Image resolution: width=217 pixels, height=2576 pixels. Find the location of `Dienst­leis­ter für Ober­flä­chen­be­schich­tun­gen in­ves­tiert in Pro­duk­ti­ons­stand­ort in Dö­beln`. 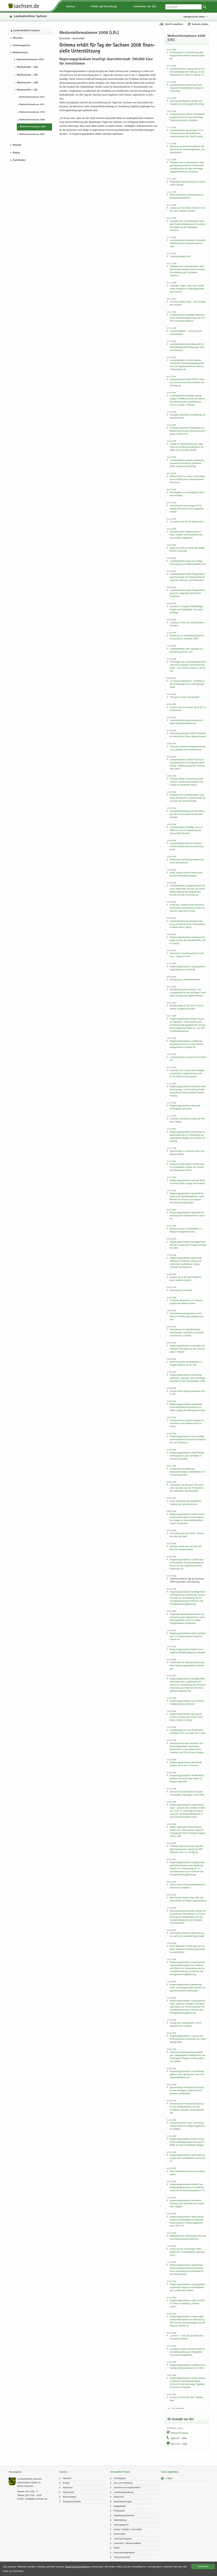

Dienst­leis­ter für Ober­flä­chen­be­schich­tun­gen in­ves­tiert in Pro­duk­ti­ons­stand­ort in Dö­beln is located at coordinates (187, 1332).